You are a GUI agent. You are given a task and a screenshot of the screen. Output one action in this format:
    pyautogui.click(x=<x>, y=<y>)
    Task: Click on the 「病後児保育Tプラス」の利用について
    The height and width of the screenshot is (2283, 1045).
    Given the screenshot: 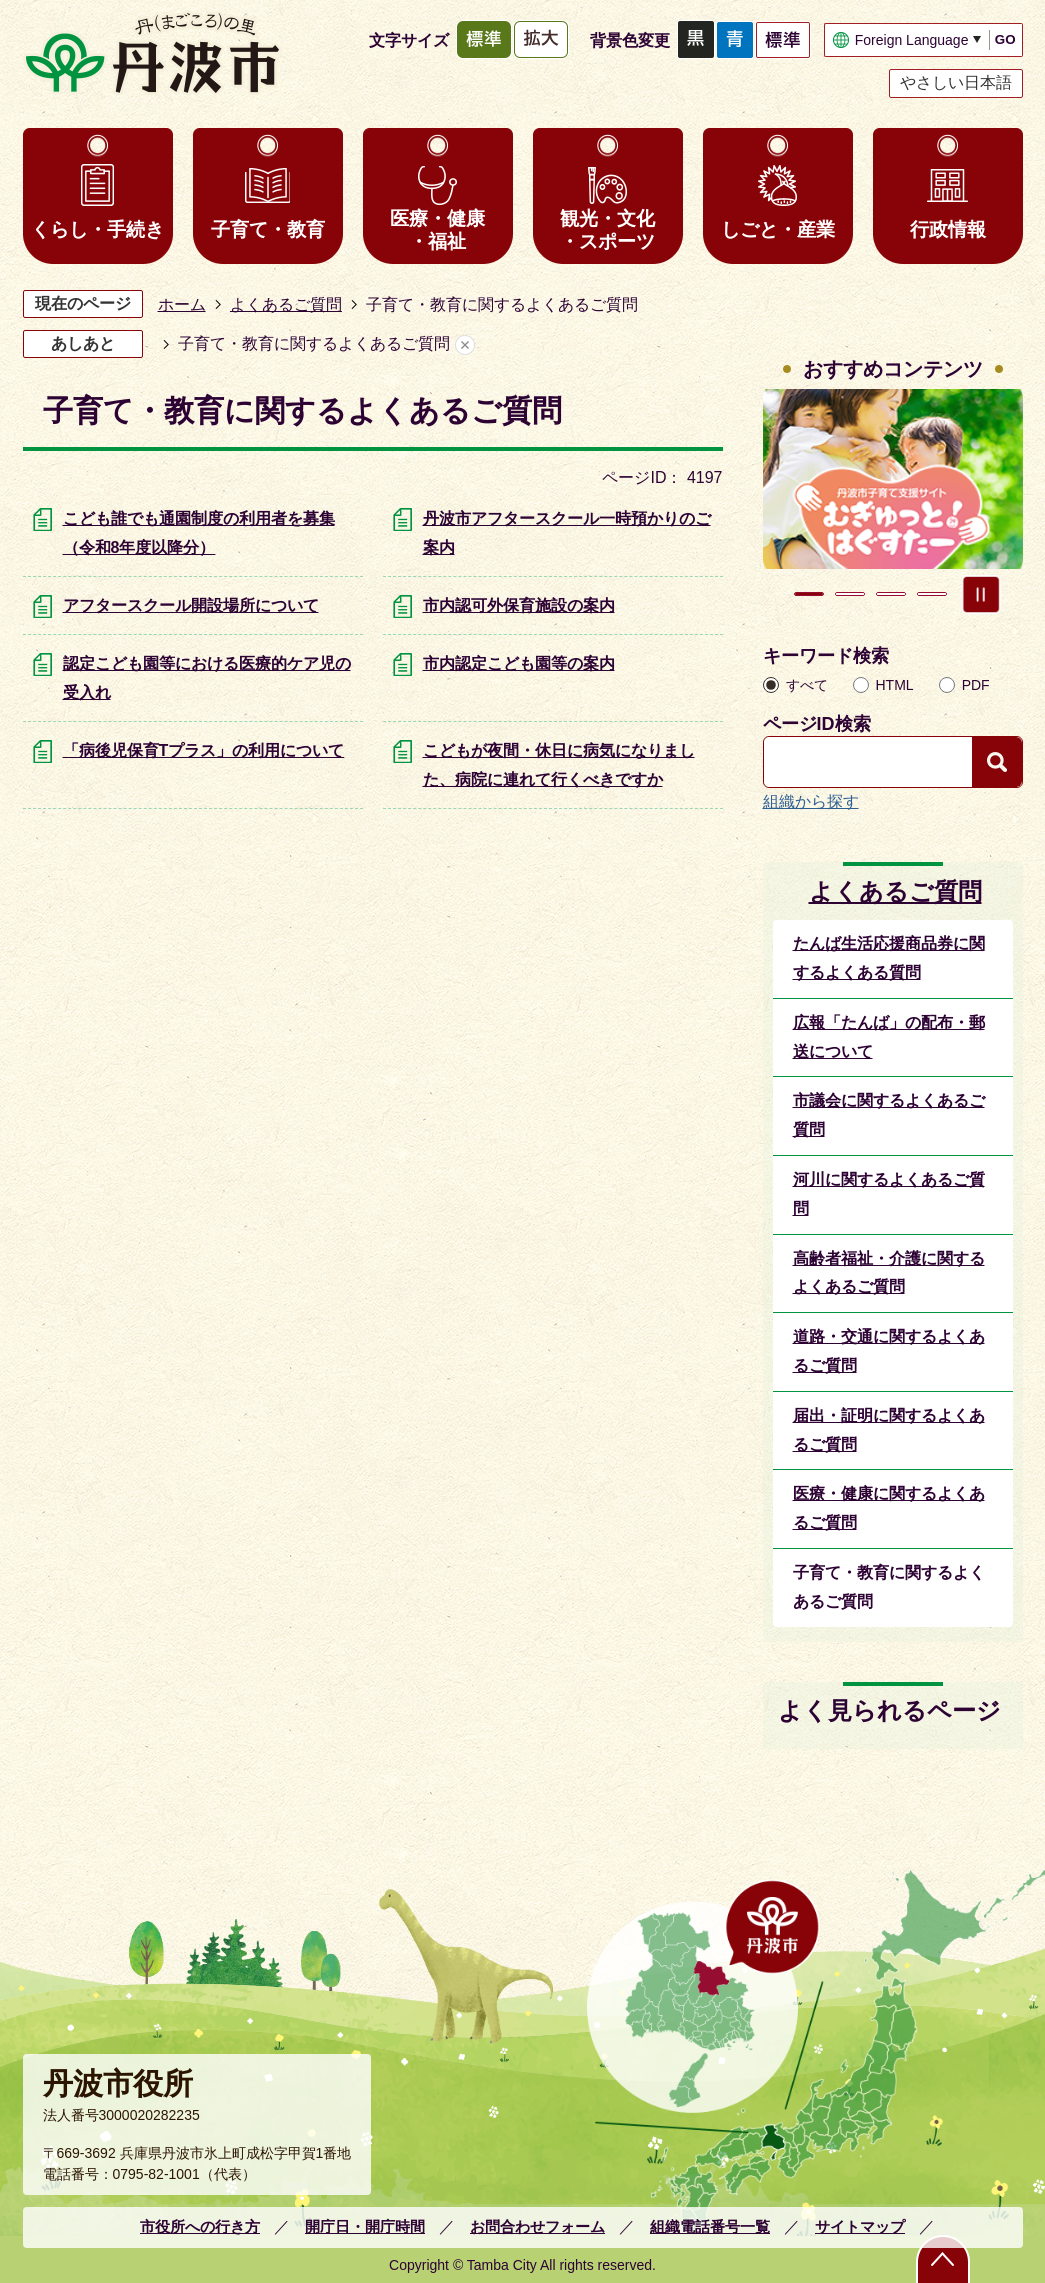 What is the action you would take?
    pyautogui.click(x=204, y=750)
    